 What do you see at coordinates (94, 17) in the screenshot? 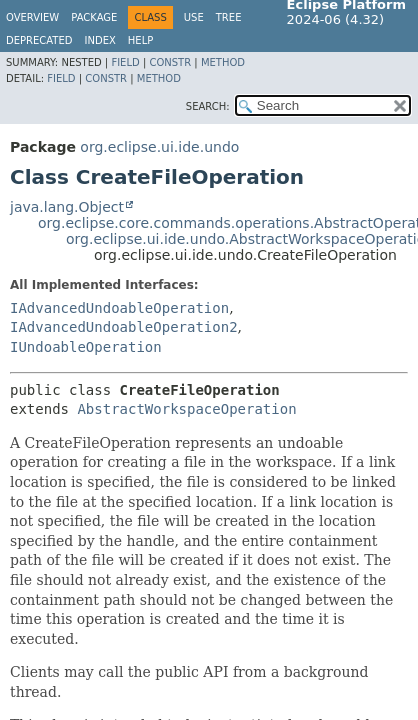
I see `Package` at bounding box center [94, 17].